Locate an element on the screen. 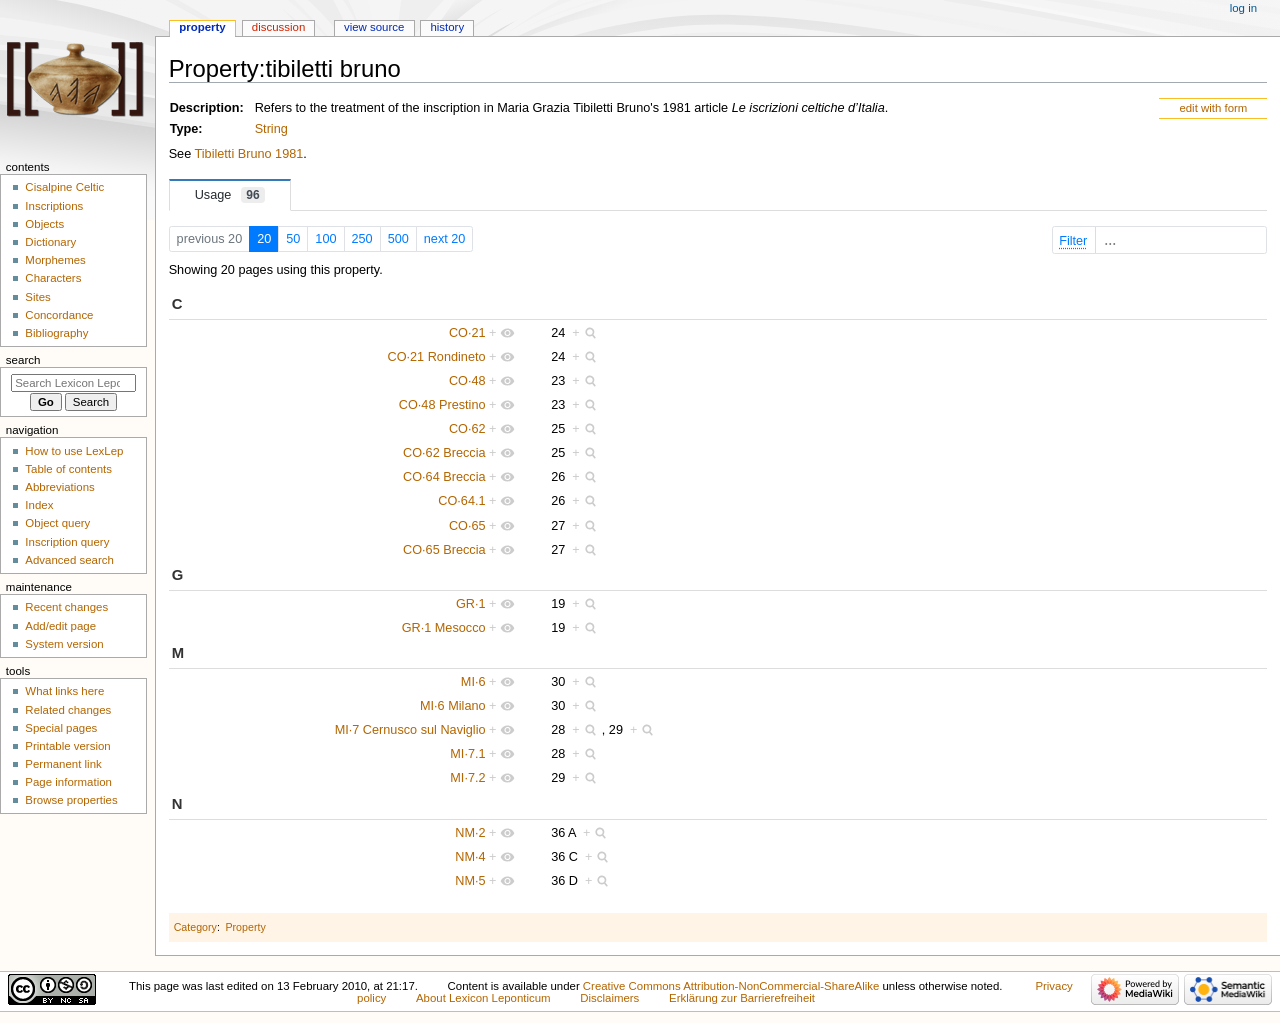 This screenshot has width=1280, height=1023. Morphemes is located at coordinates (55, 260).